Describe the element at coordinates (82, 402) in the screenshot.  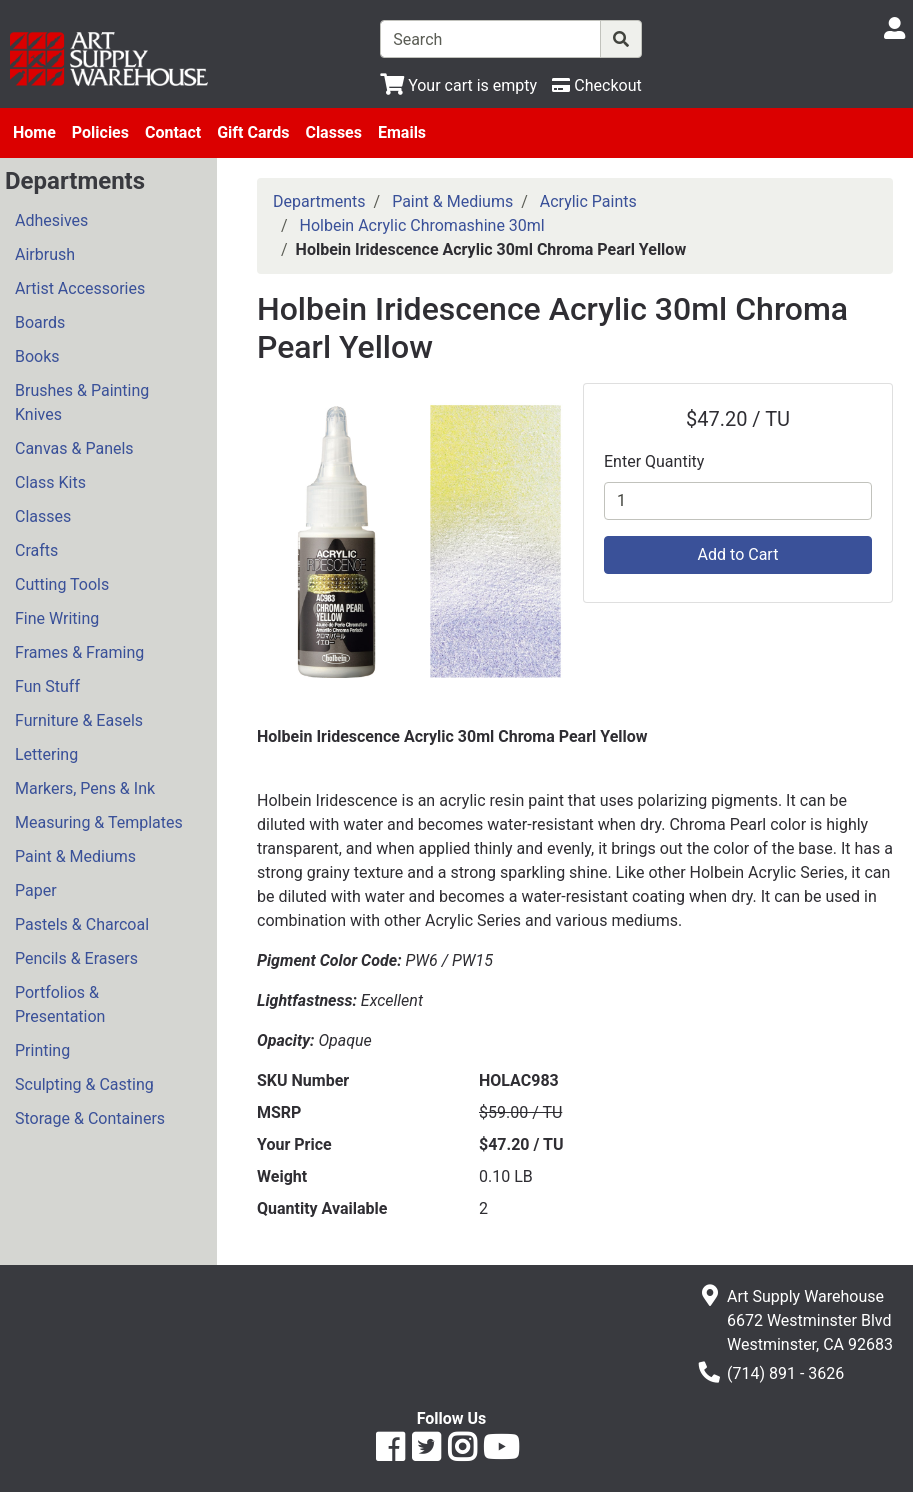
I see `Brushes & Painting Knives` at that location.